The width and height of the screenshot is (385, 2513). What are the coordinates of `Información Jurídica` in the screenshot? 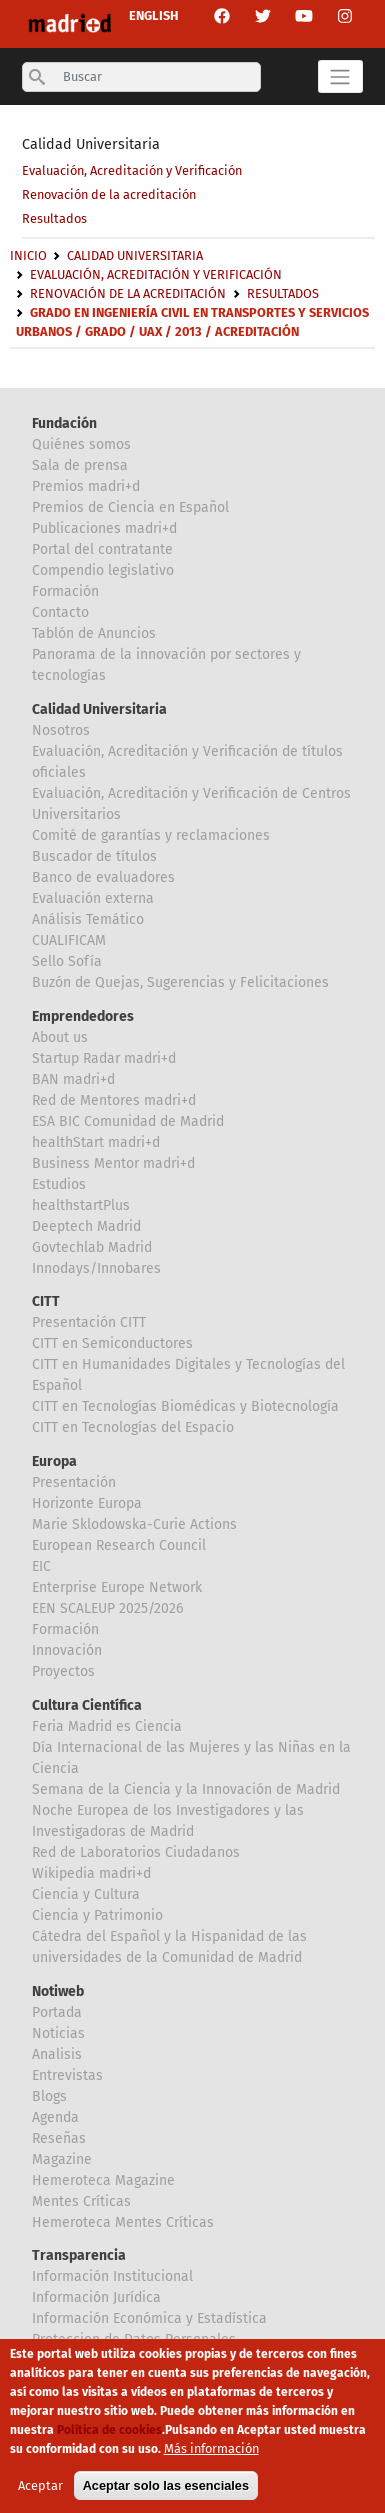 It's located at (96, 2297).